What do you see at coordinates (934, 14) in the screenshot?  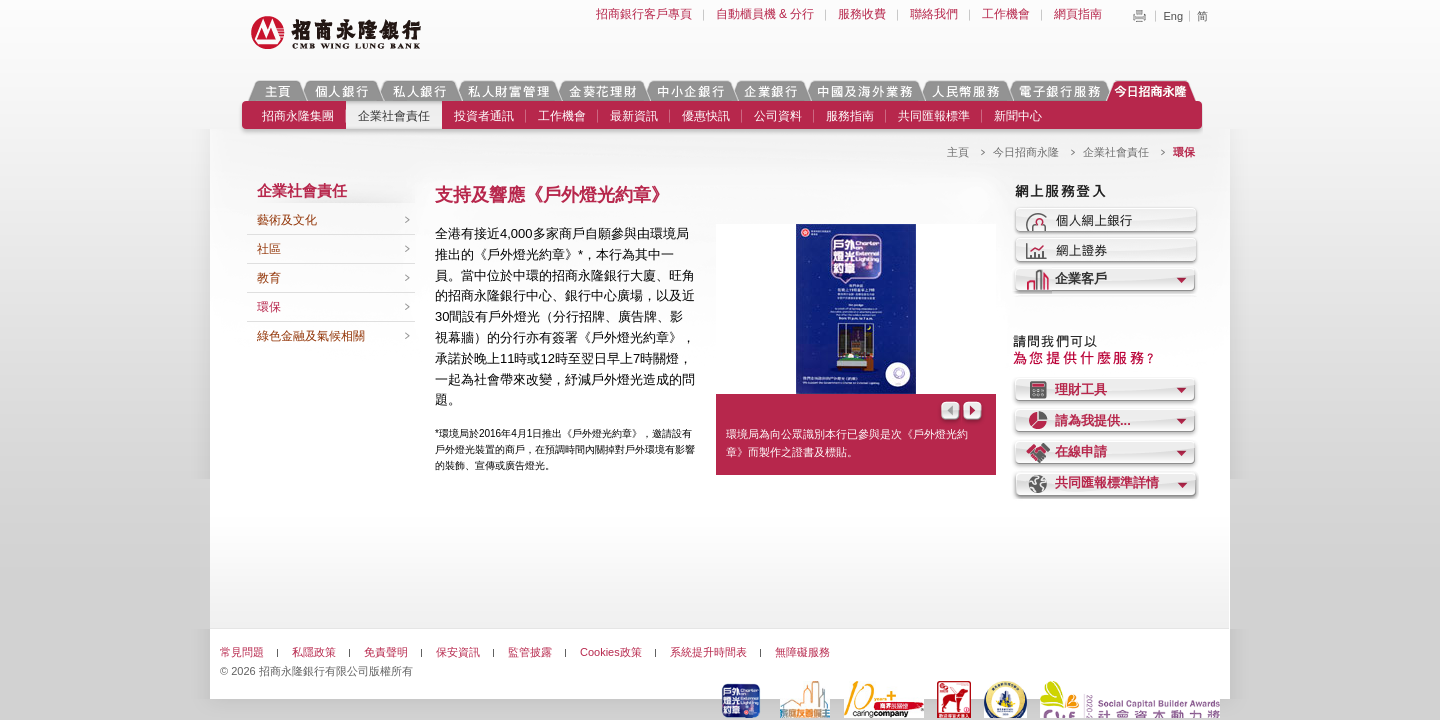 I see `聯絡我們` at bounding box center [934, 14].